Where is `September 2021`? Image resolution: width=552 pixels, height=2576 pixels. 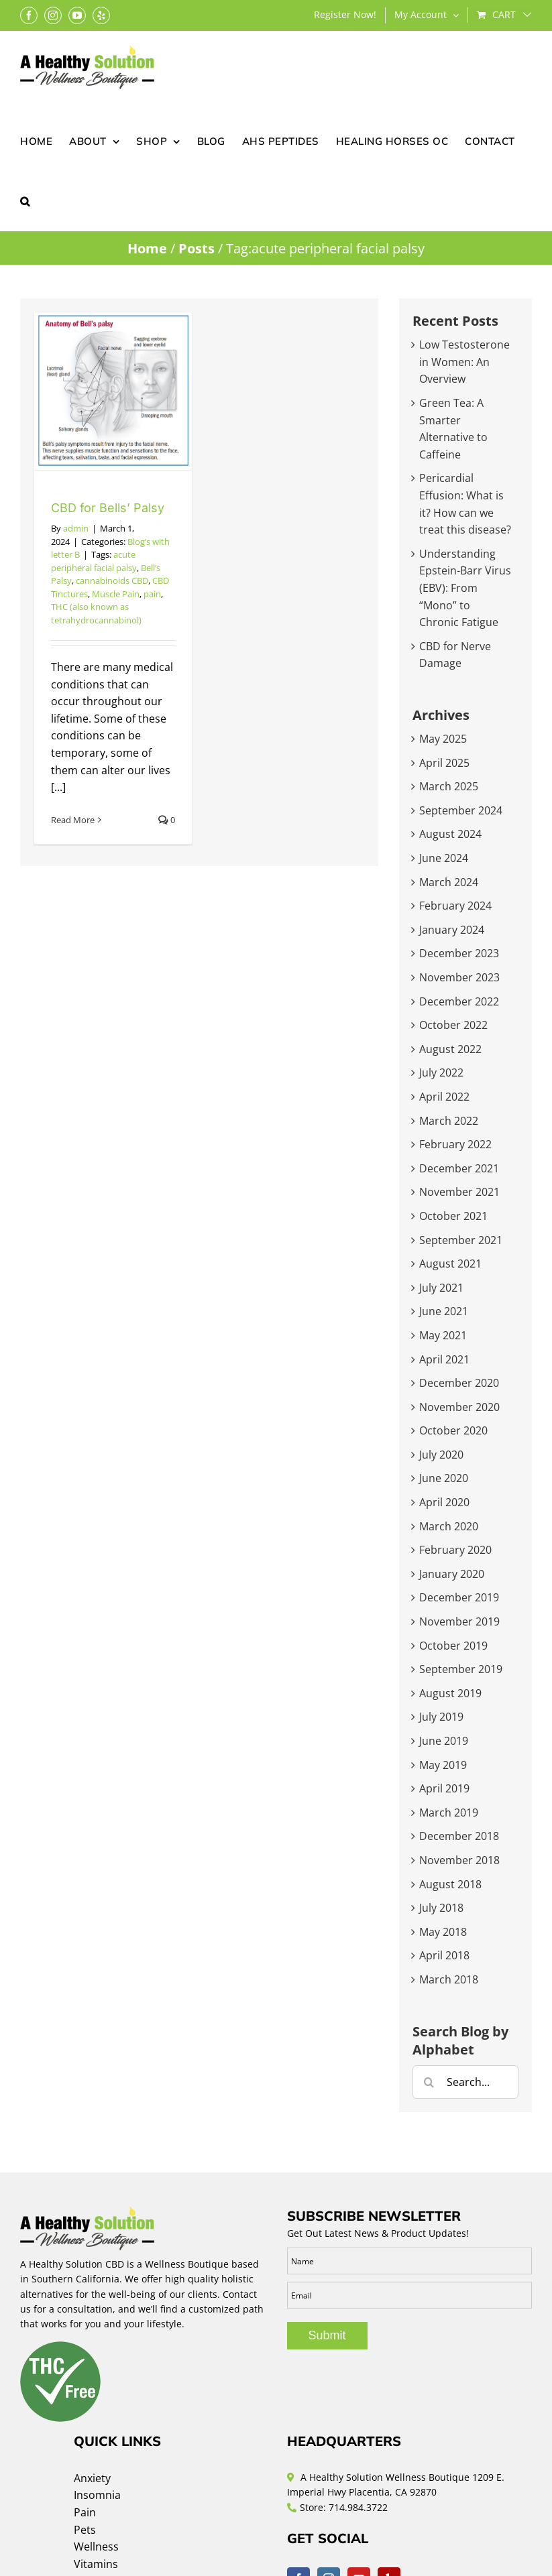
September 2021 is located at coordinates (460, 1240).